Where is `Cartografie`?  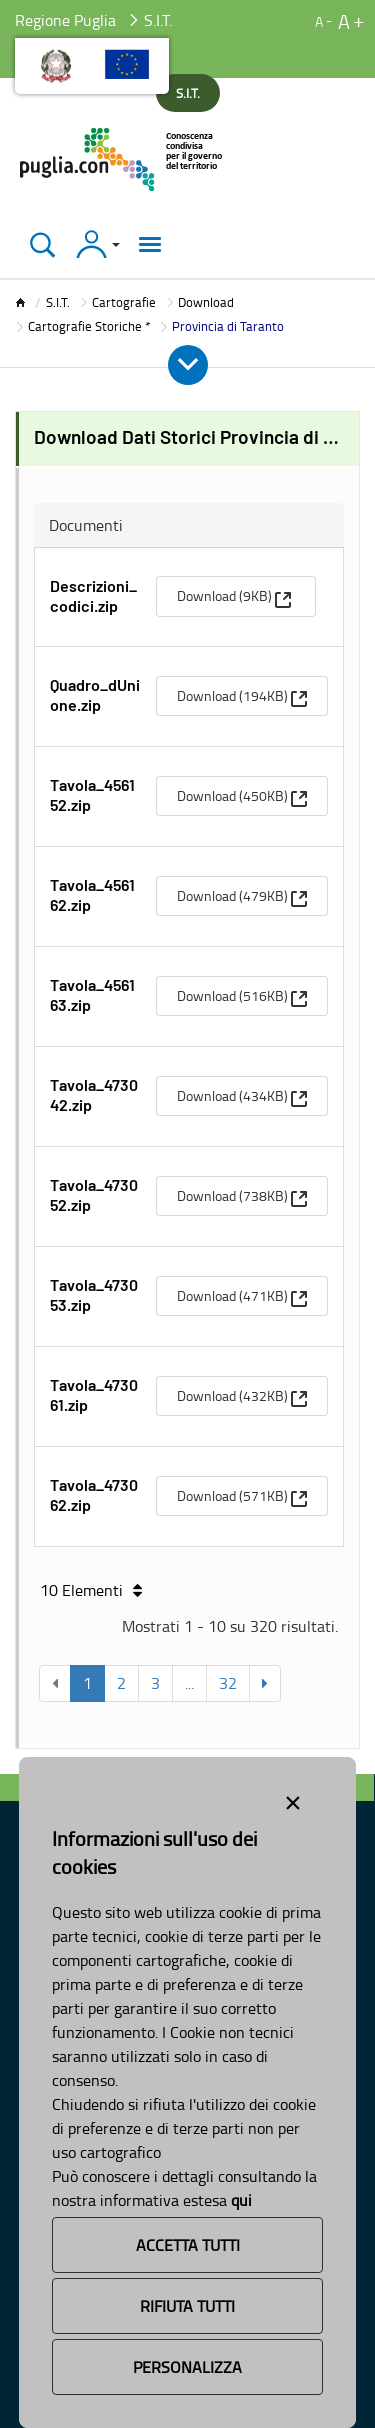 Cartografie is located at coordinates (124, 302).